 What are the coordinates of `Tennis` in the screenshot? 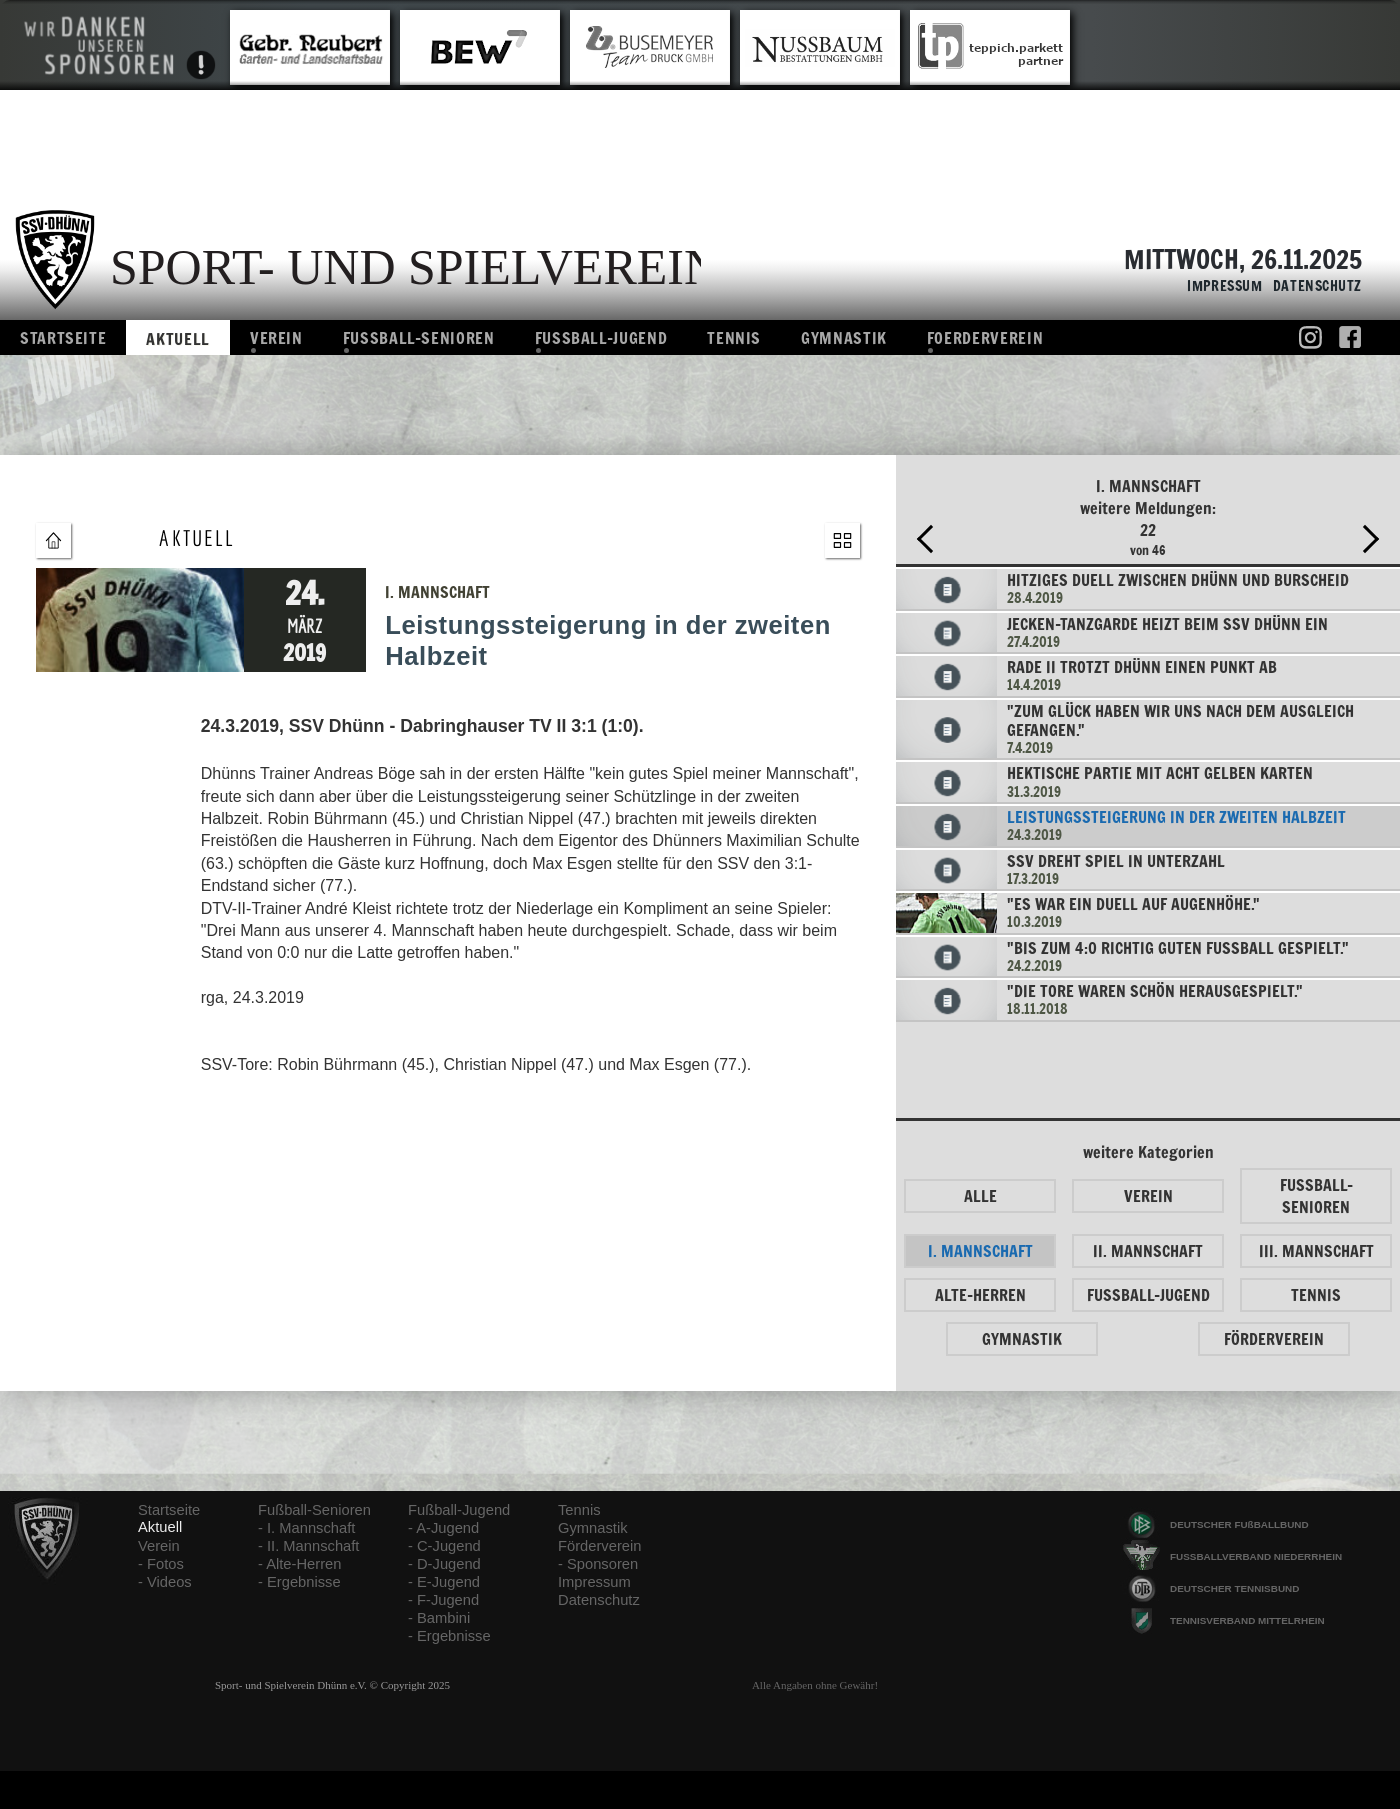 It's located at (734, 337).